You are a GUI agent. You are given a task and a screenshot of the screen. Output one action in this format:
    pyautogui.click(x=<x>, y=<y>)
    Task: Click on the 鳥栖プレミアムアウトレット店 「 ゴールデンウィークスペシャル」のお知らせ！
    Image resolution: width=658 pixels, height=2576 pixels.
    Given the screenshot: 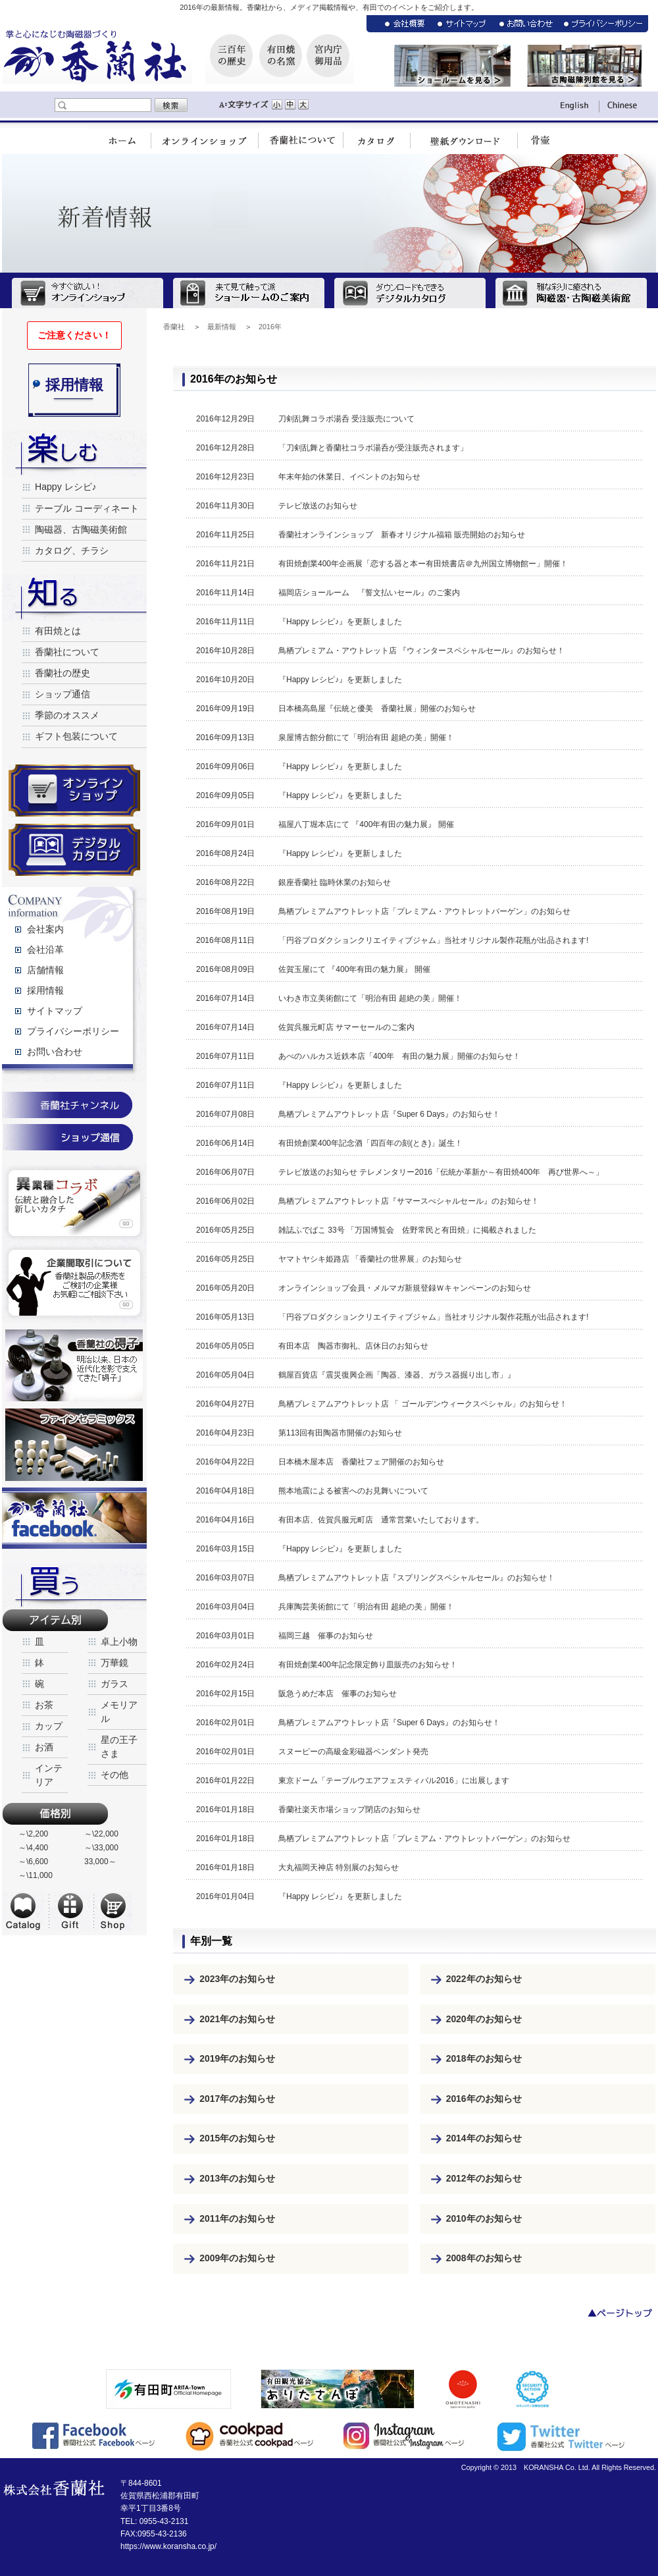 What is the action you would take?
    pyautogui.click(x=422, y=1404)
    